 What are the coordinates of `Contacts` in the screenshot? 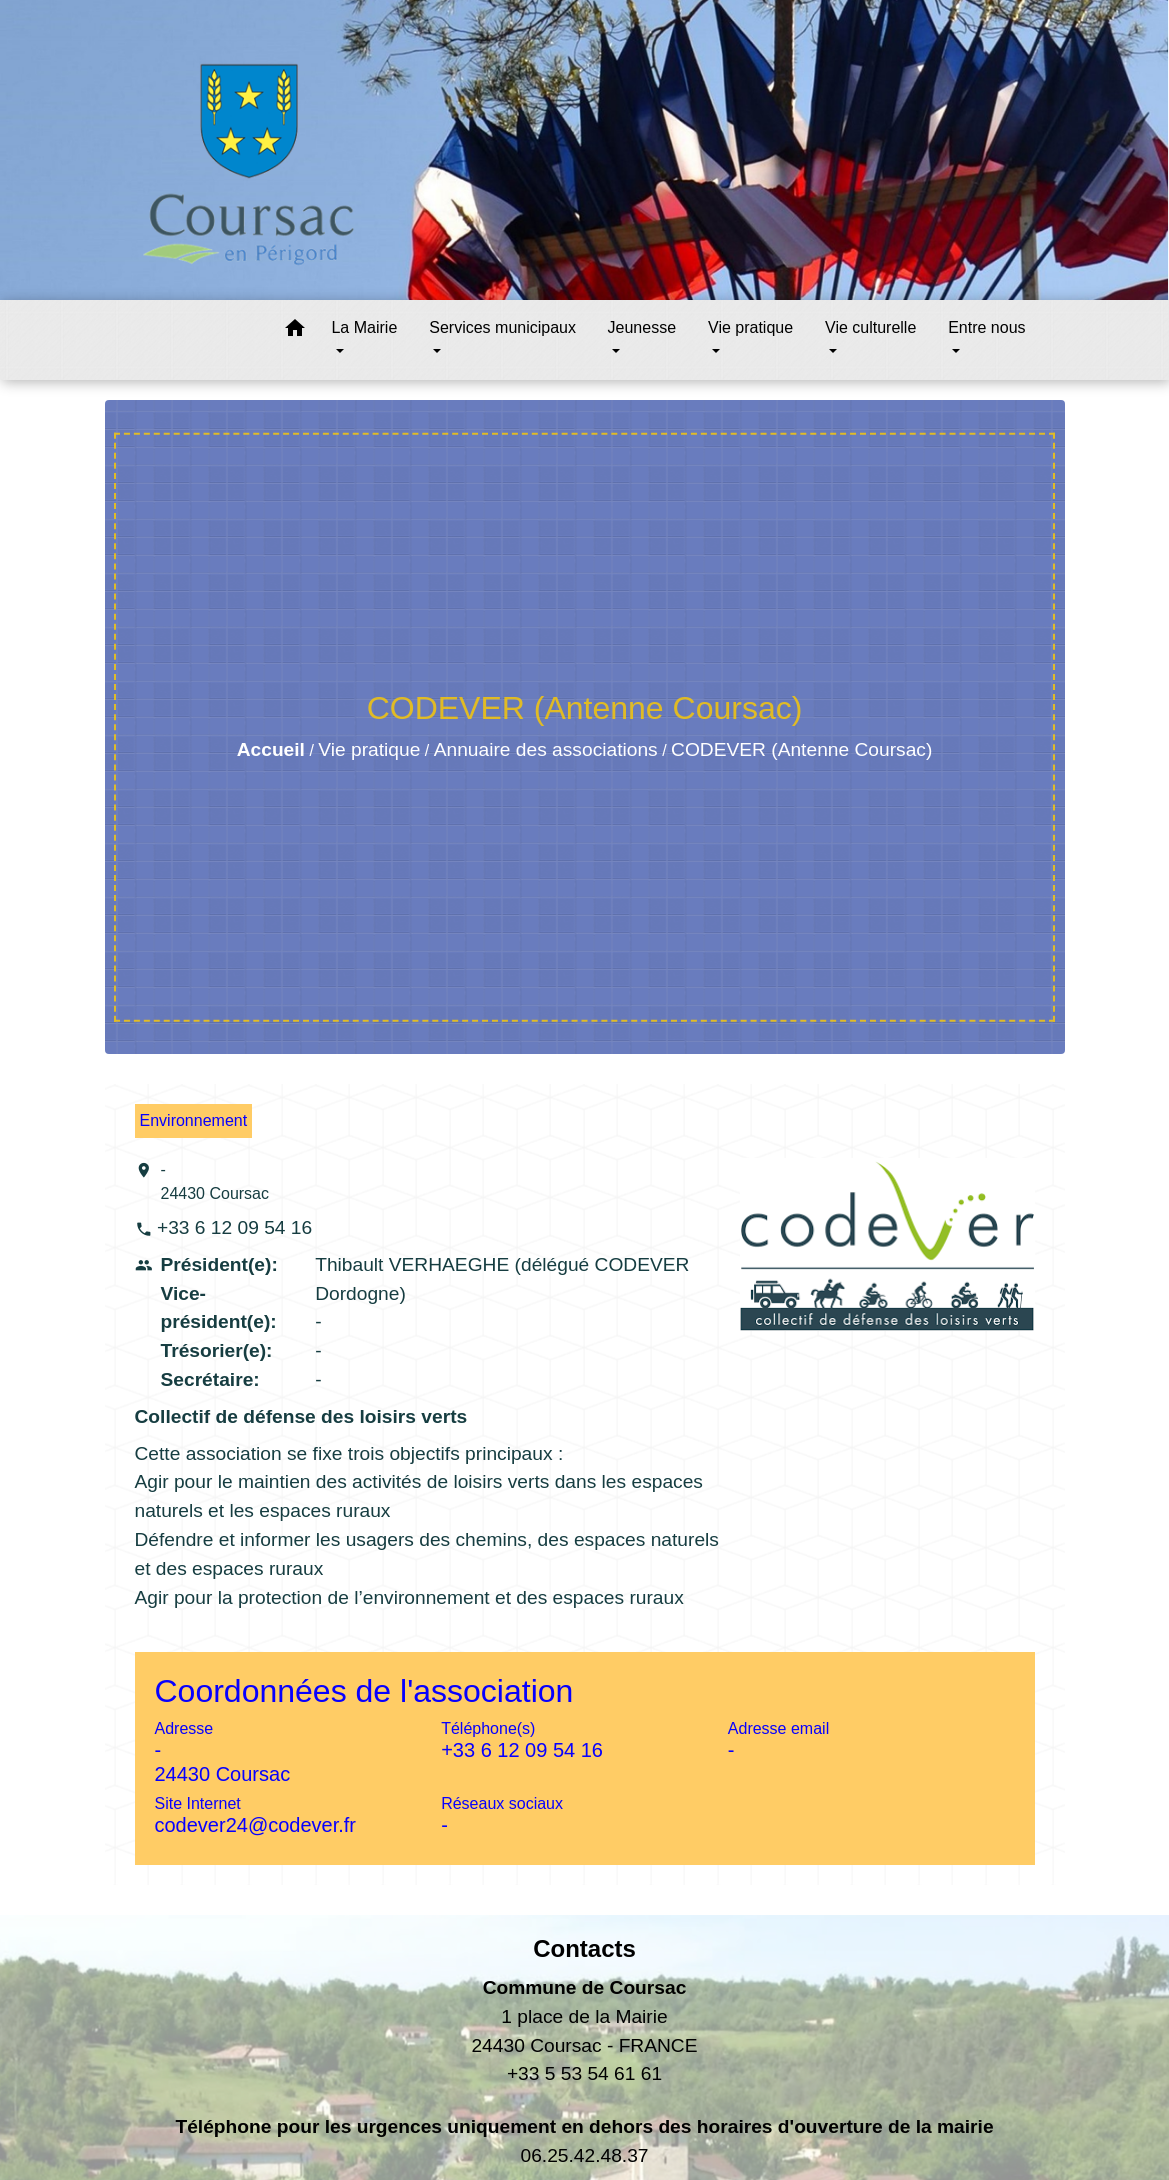 It's located at (584, 1948).